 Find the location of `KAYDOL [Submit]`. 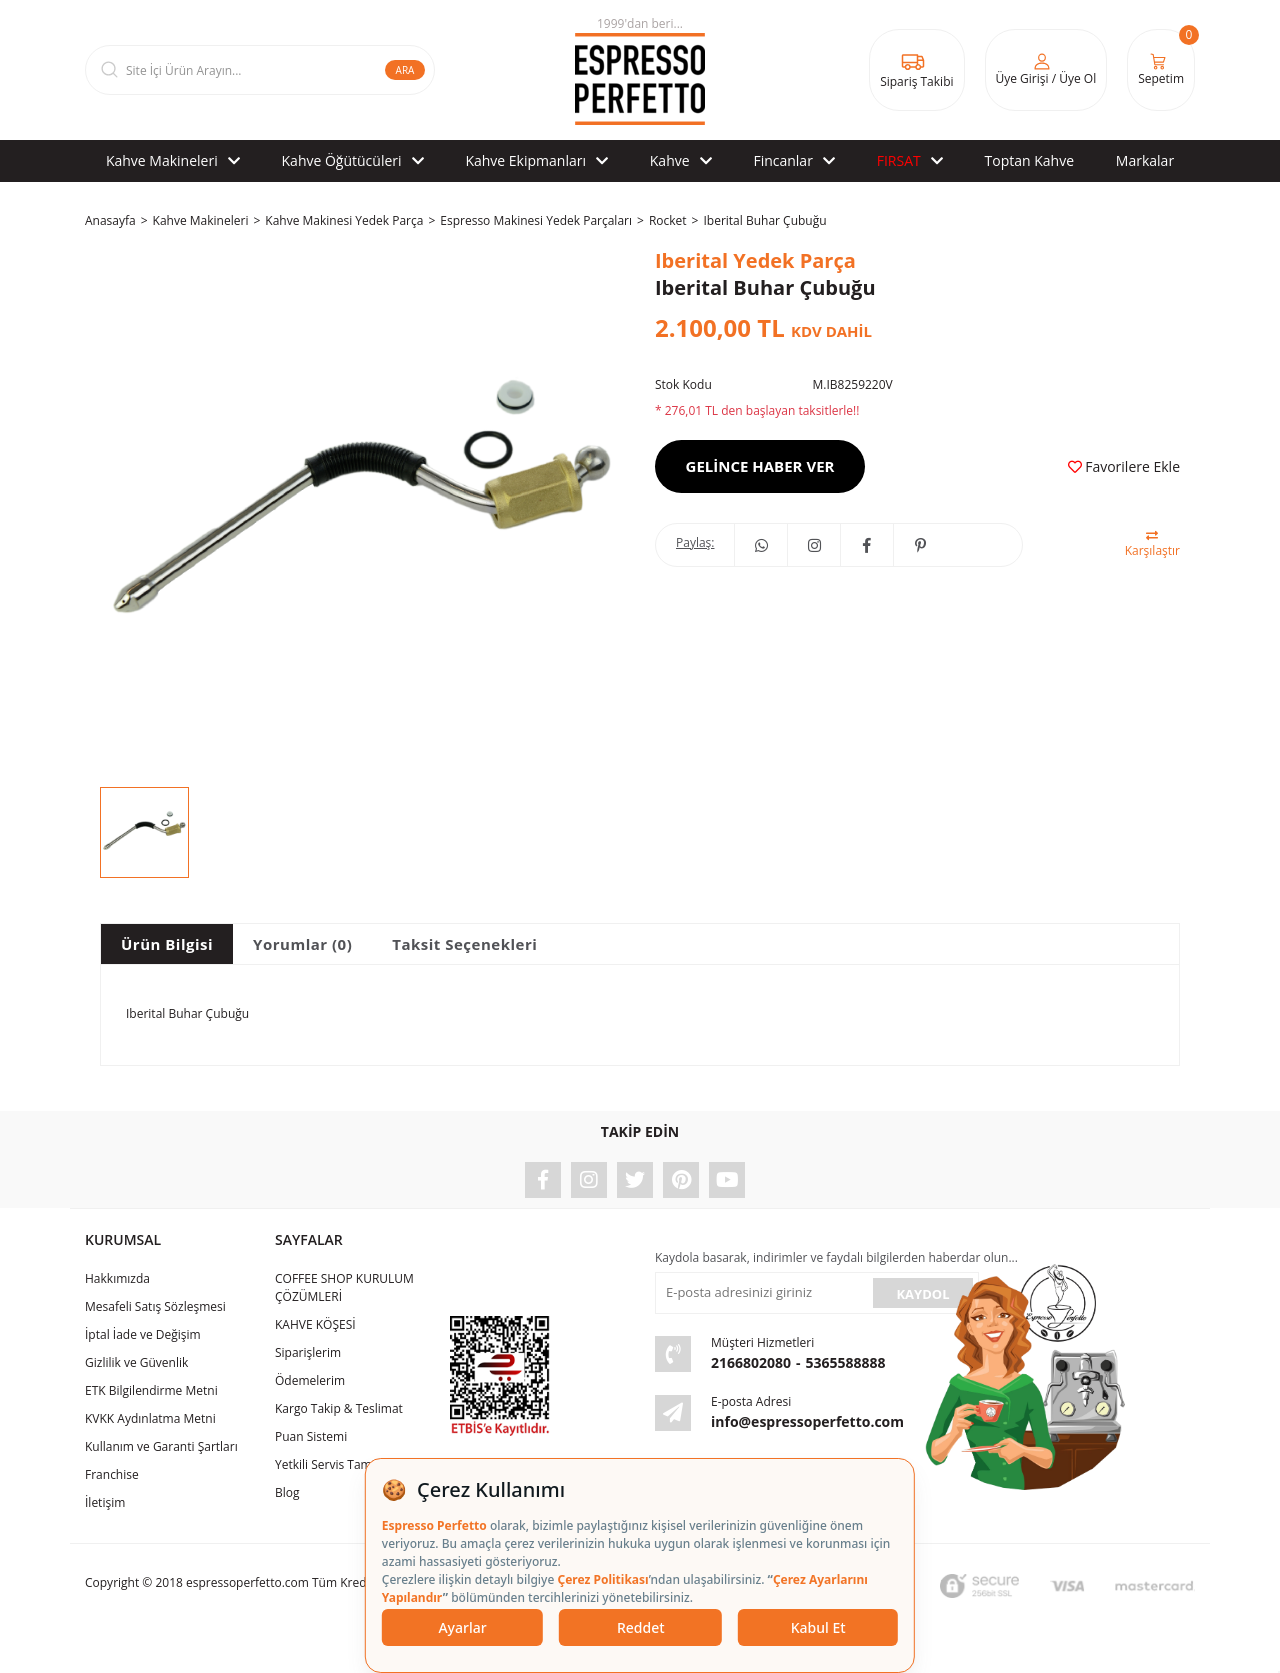

KAYDOL [Submit] is located at coordinates (922, 1294).